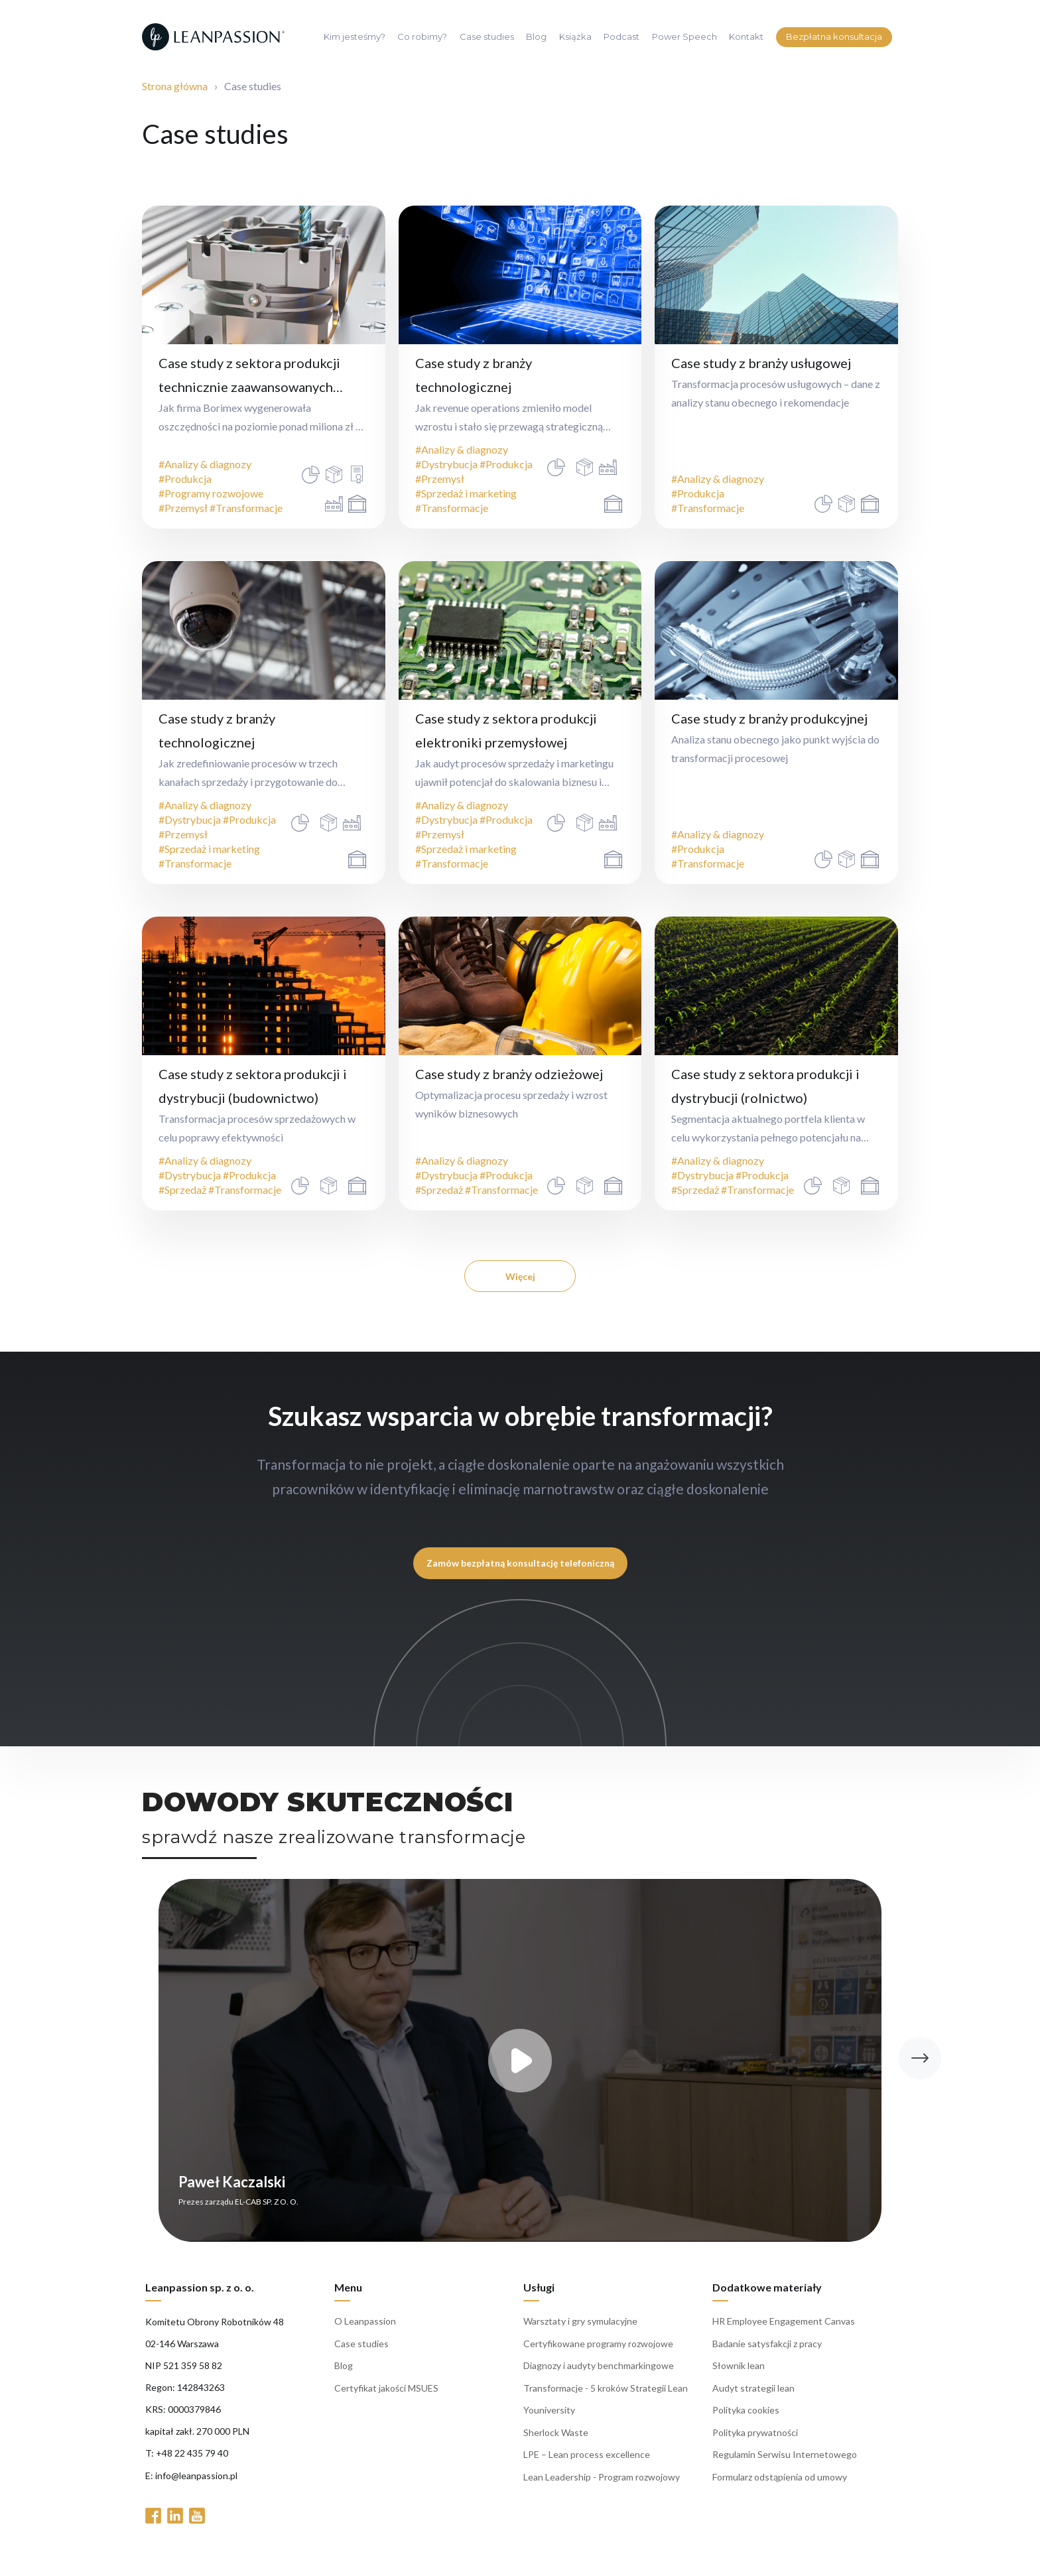 This screenshot has height=2576, width=1040. I want to click on Podcast, so click(621, 37).